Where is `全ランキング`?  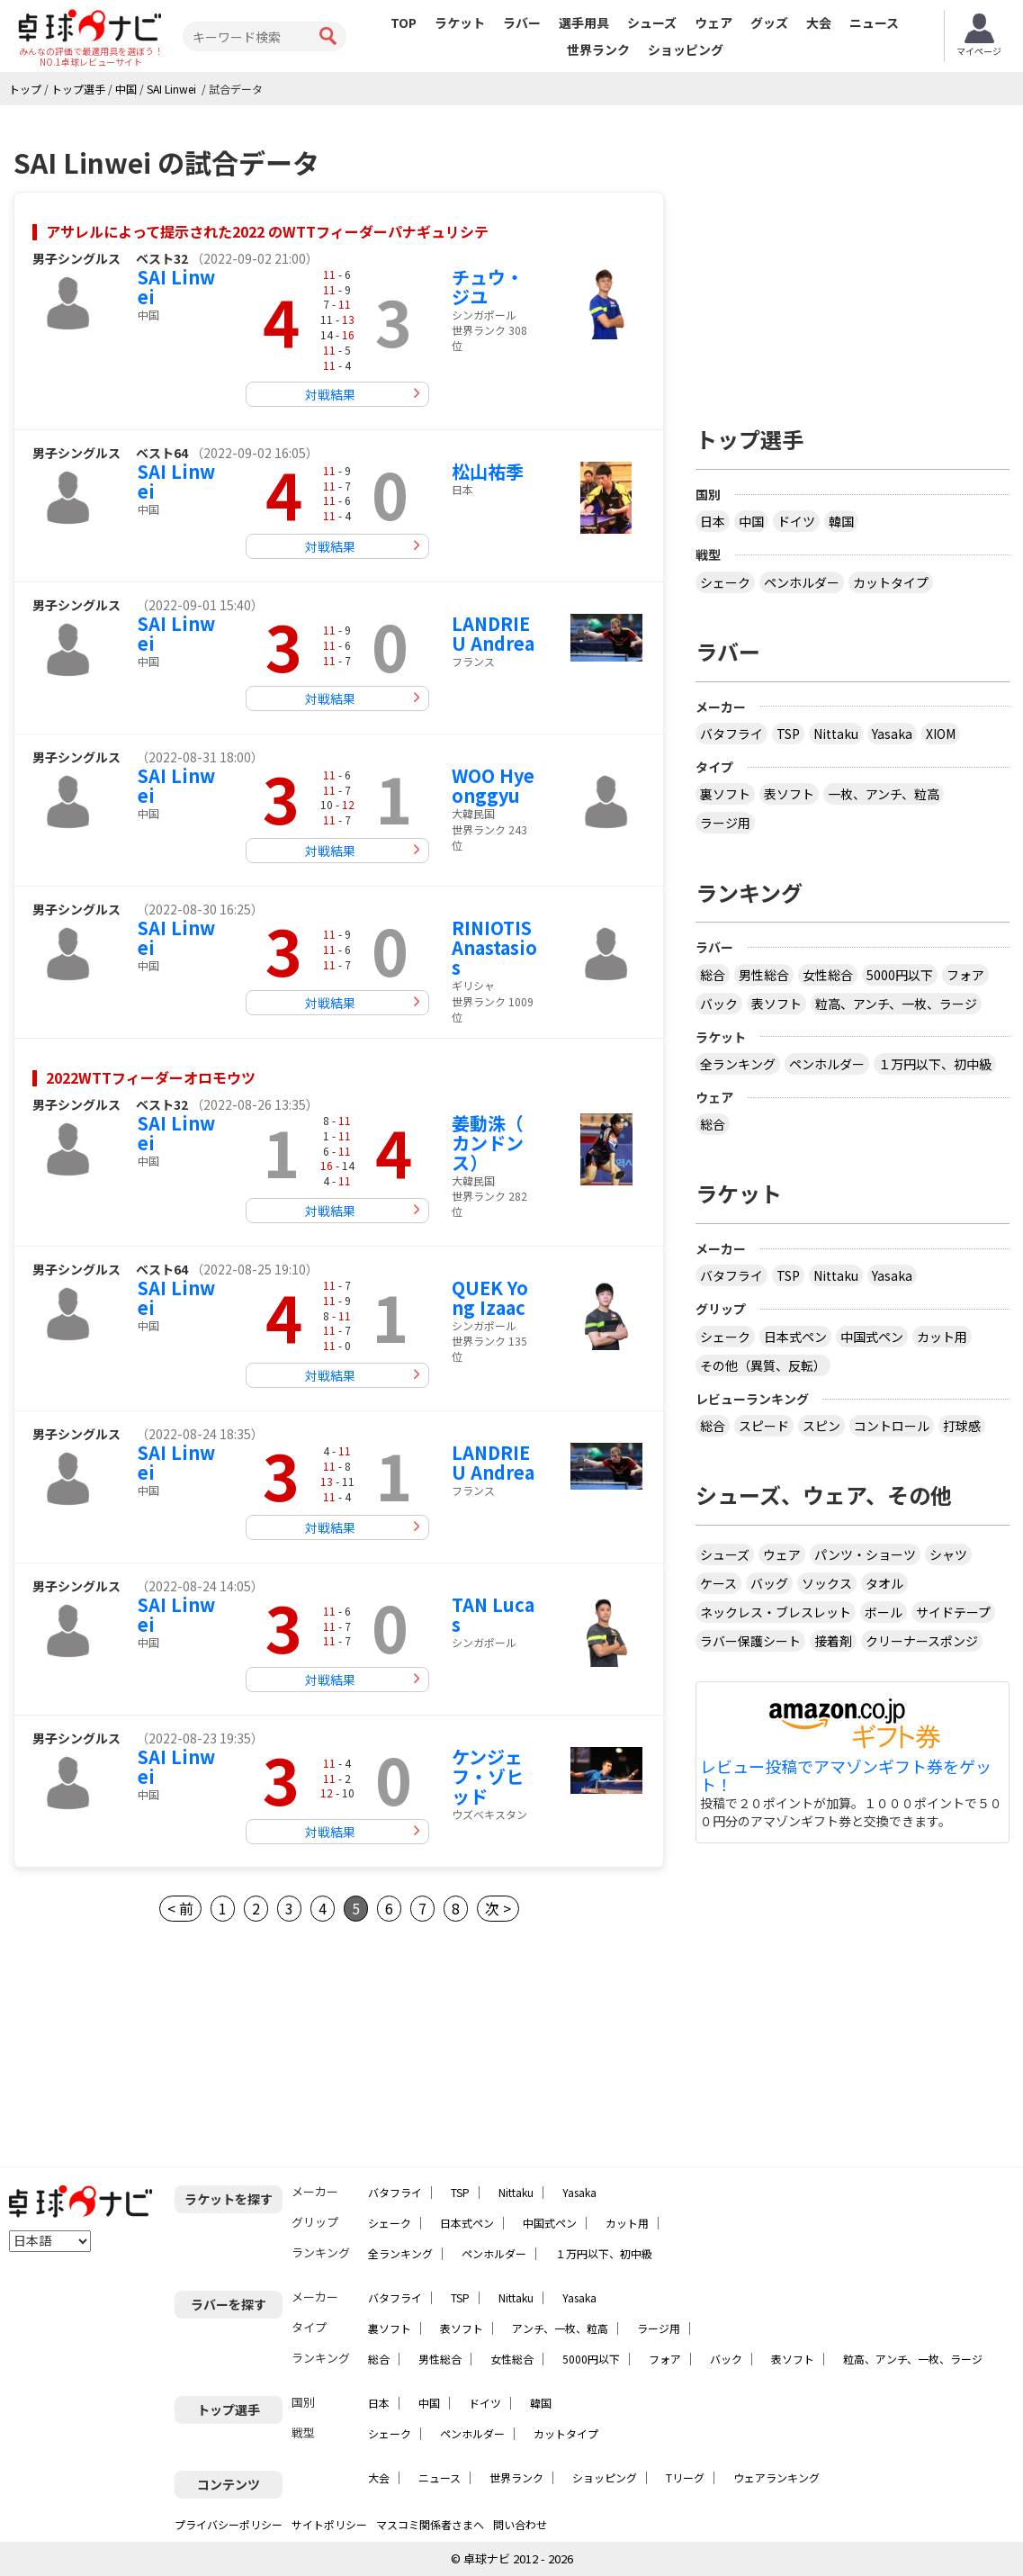
全ランキング is located at coordinates (738, 1064).